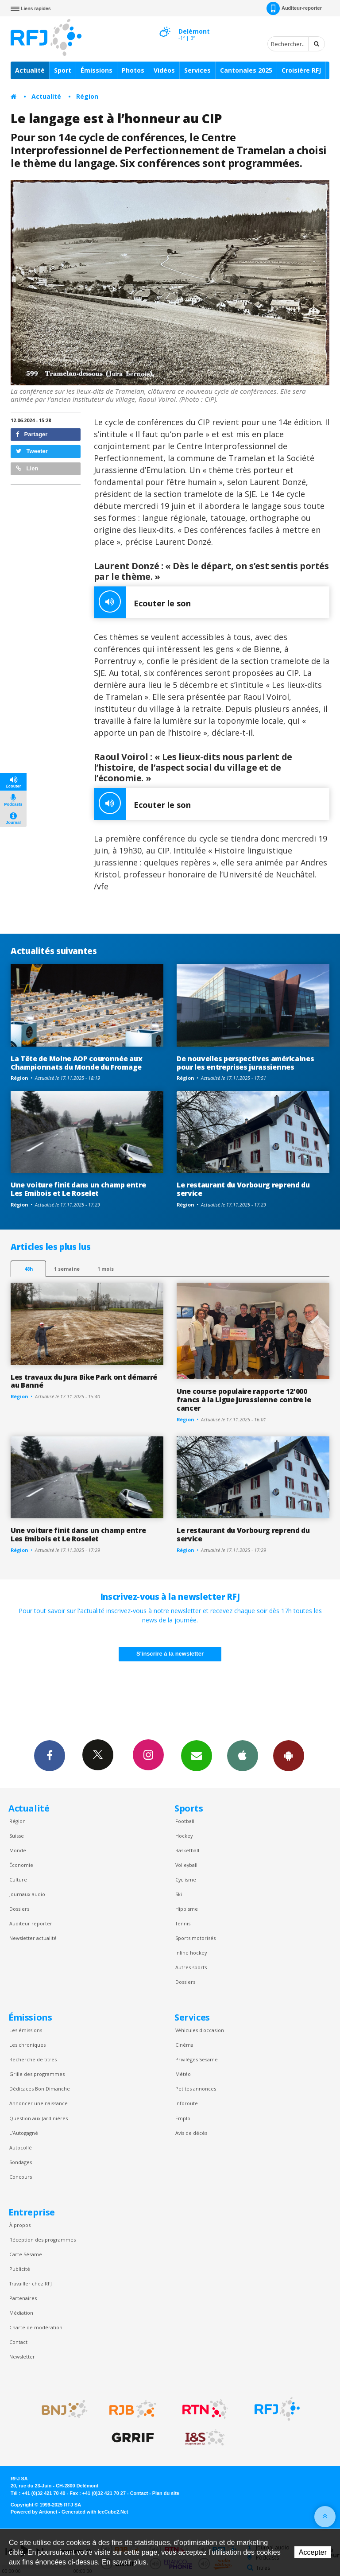  What do you see at coordinates (49, 1755) in the screenshot?
I see `Facebook` at bounding box center [49, 1755].